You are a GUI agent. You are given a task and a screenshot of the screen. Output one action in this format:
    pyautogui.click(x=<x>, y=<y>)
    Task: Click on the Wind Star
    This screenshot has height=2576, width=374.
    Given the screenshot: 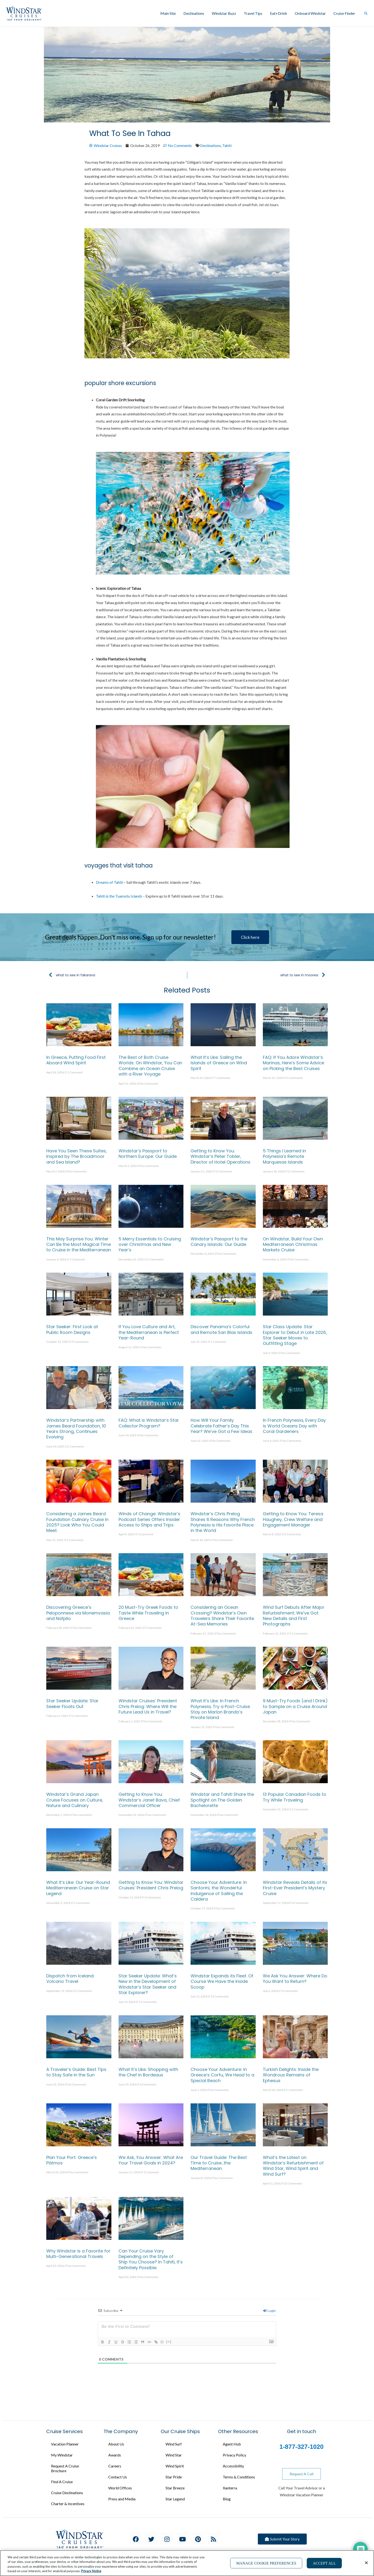 What is the action you would take?
    pyautogui.click(x=174, y=2455)
    